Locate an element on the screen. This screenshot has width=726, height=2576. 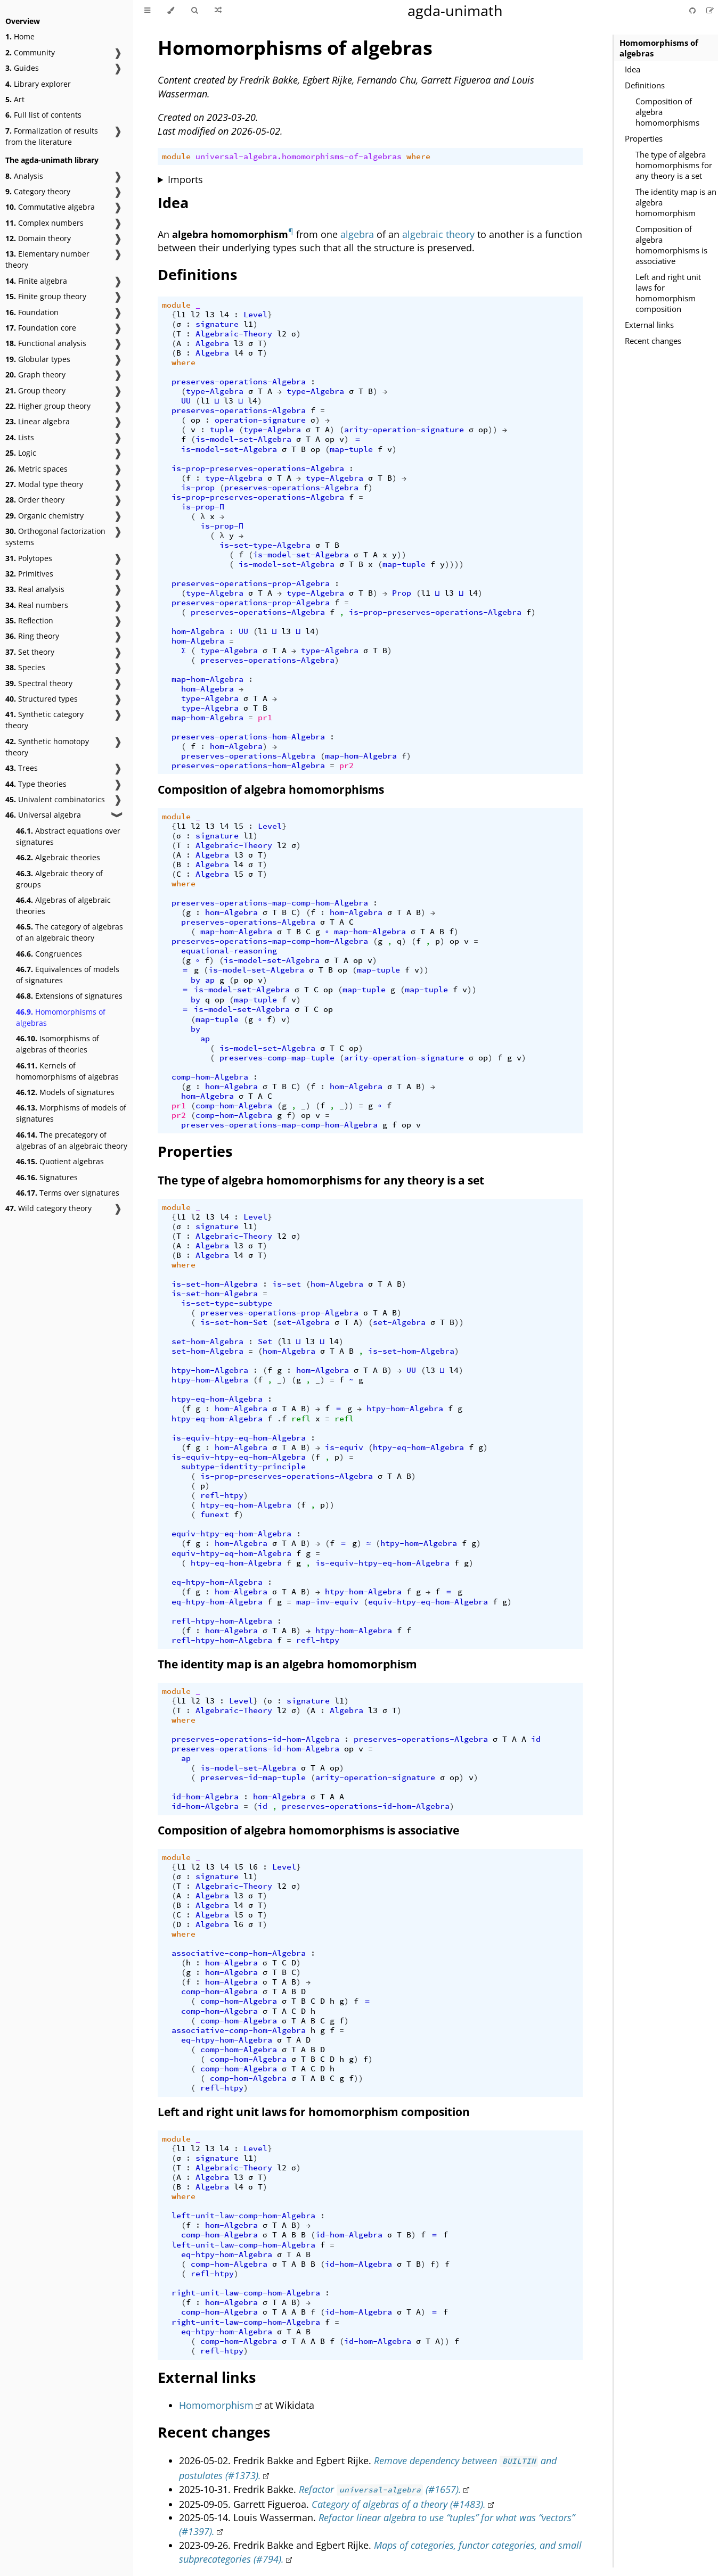
Organic chemistry is located at coordinates (44, 516).